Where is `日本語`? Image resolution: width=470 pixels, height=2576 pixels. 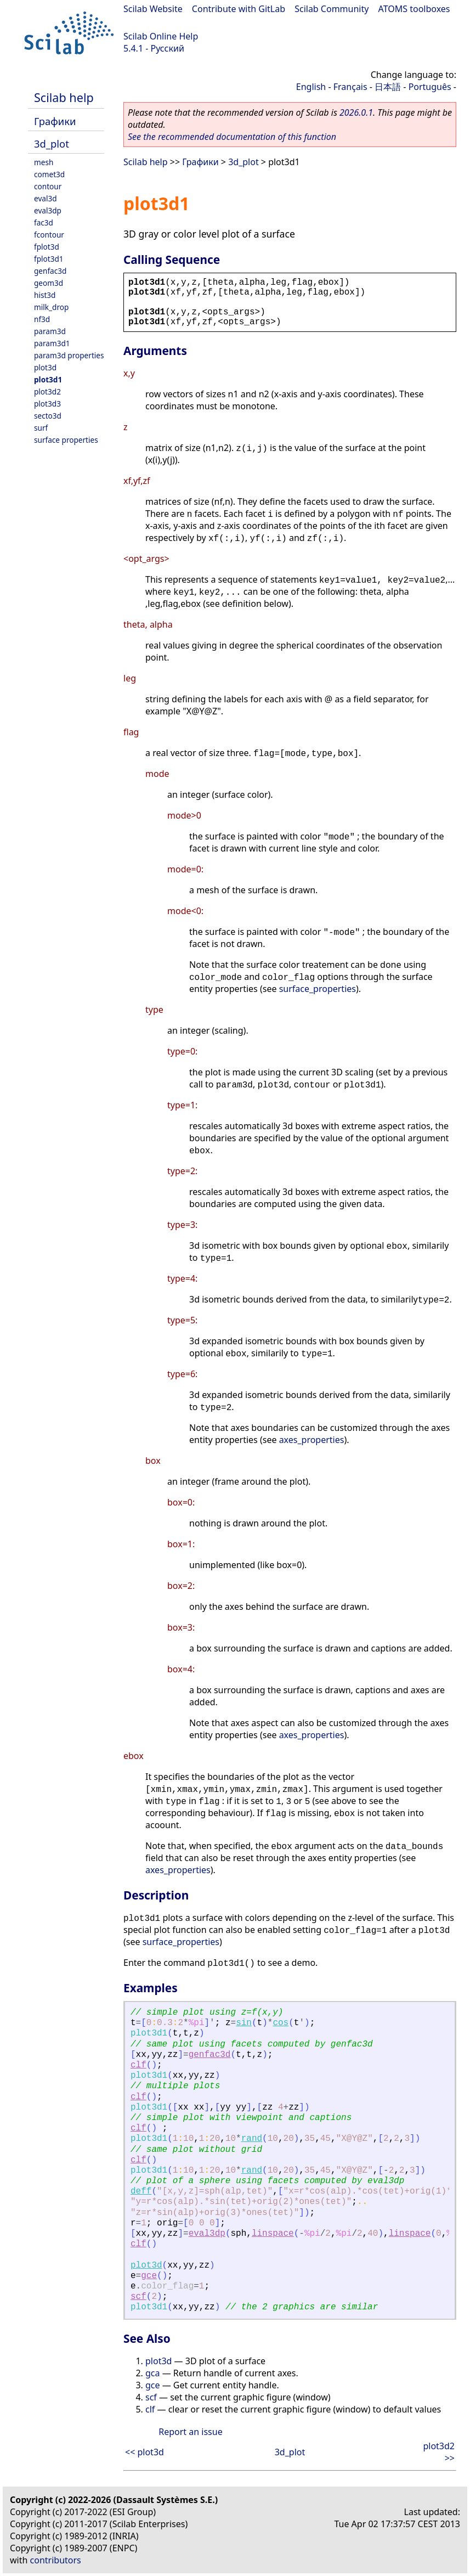 日本語 is located at coordinates (388, 87).